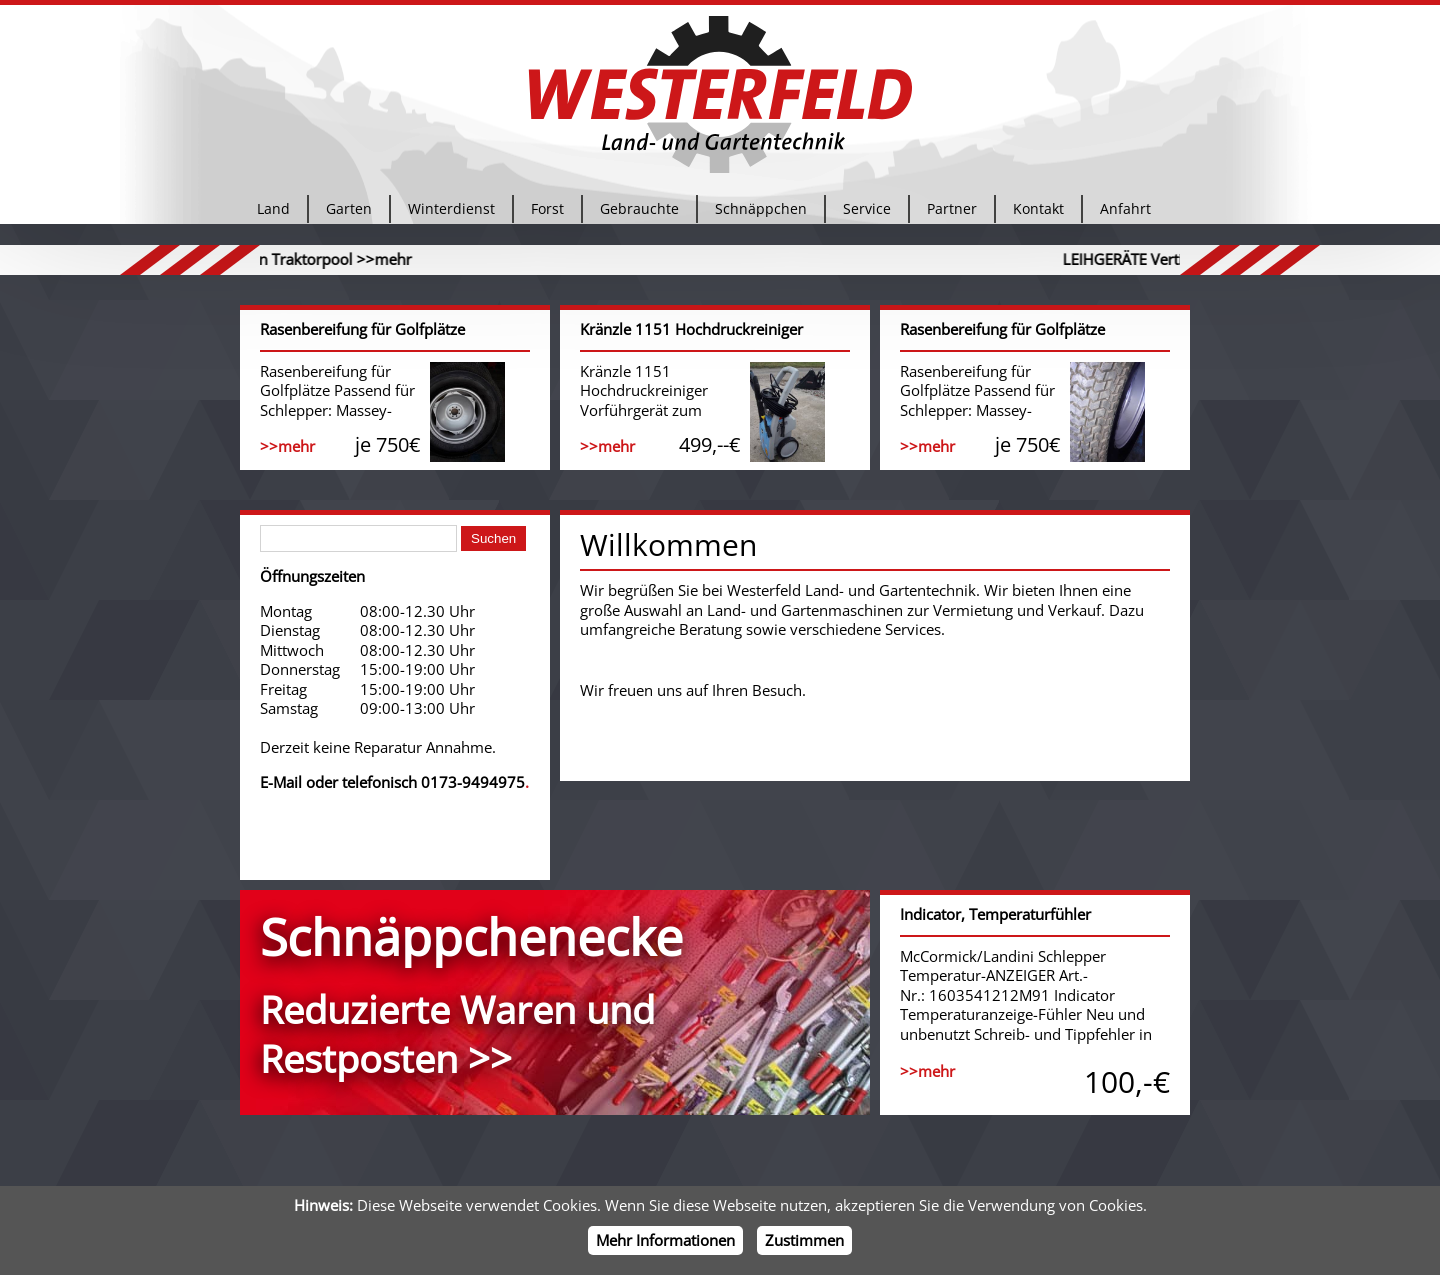 The height and width of the screenshot is (1275, 1440). Describe the element at coordinates (415, 782) in the screenshot. I see `oder telefonisch 0173-9494975` at that location.